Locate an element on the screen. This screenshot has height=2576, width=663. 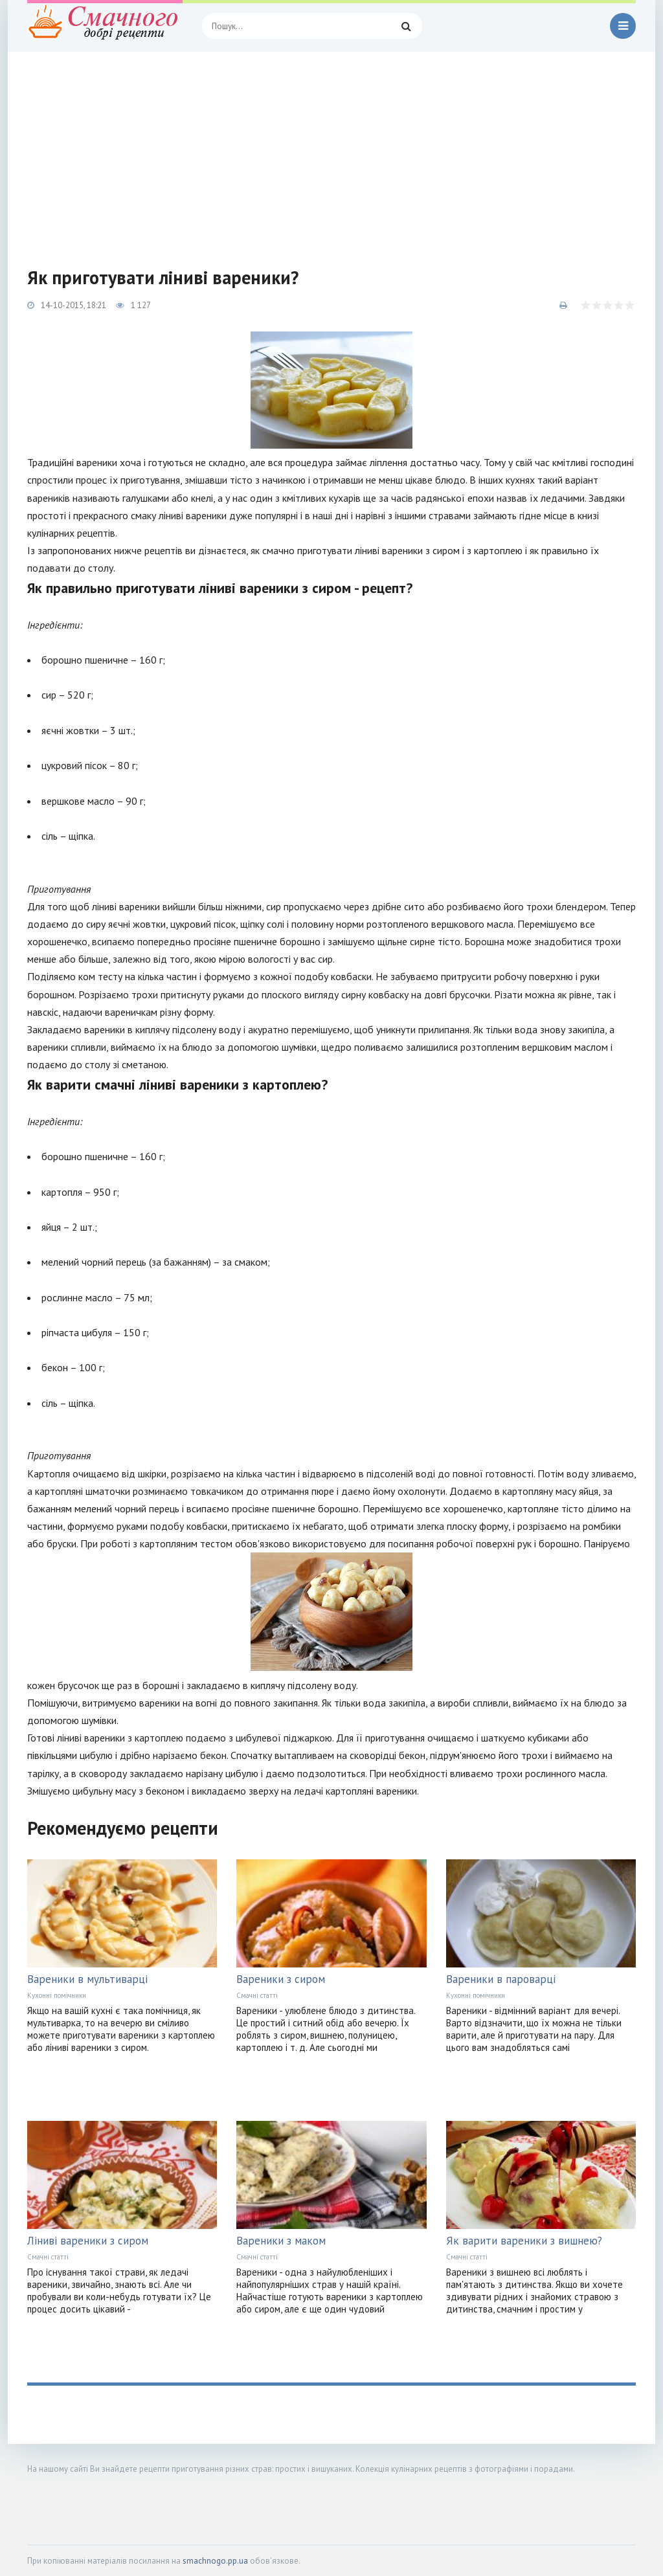
smachnogo.pp.ua is located at coordinates (215, 2560).